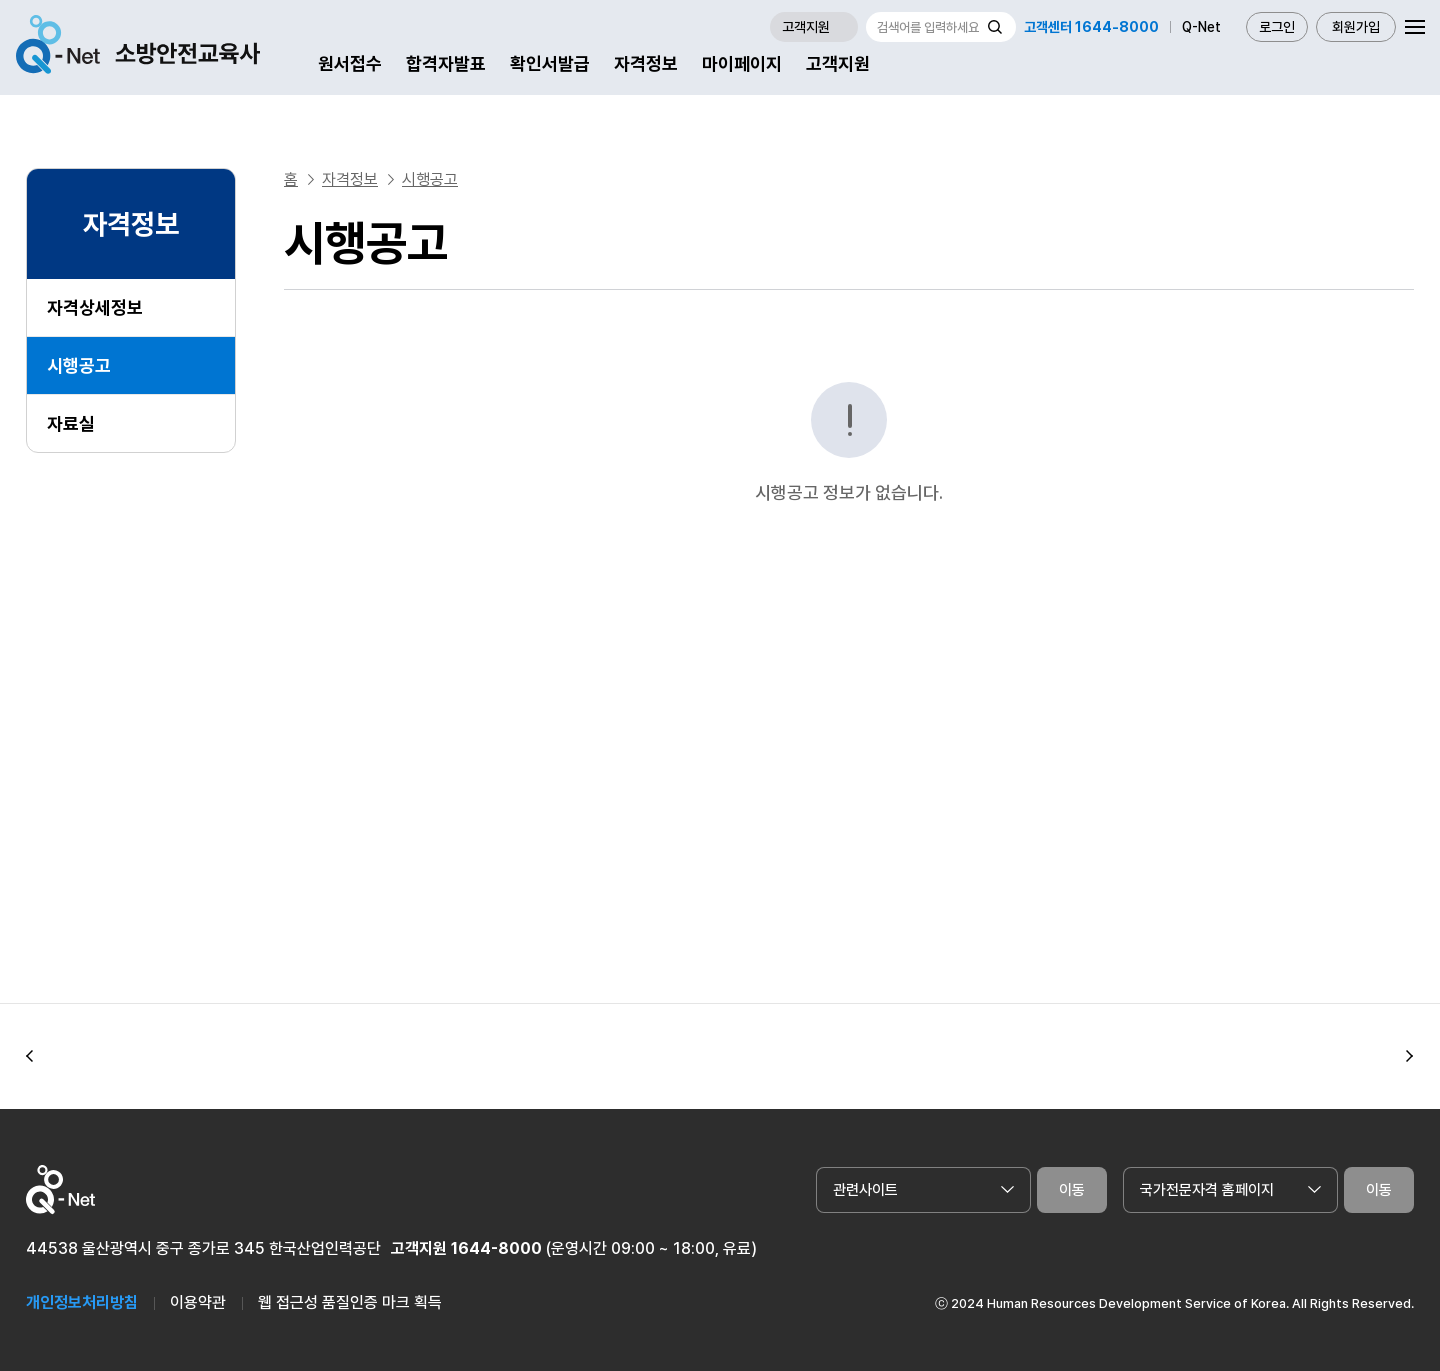 The height and width of the screenshot is (1371, 1440). Describe the element at coordinates (79, 365) in the screenshot. I see `시행공고` at that location.